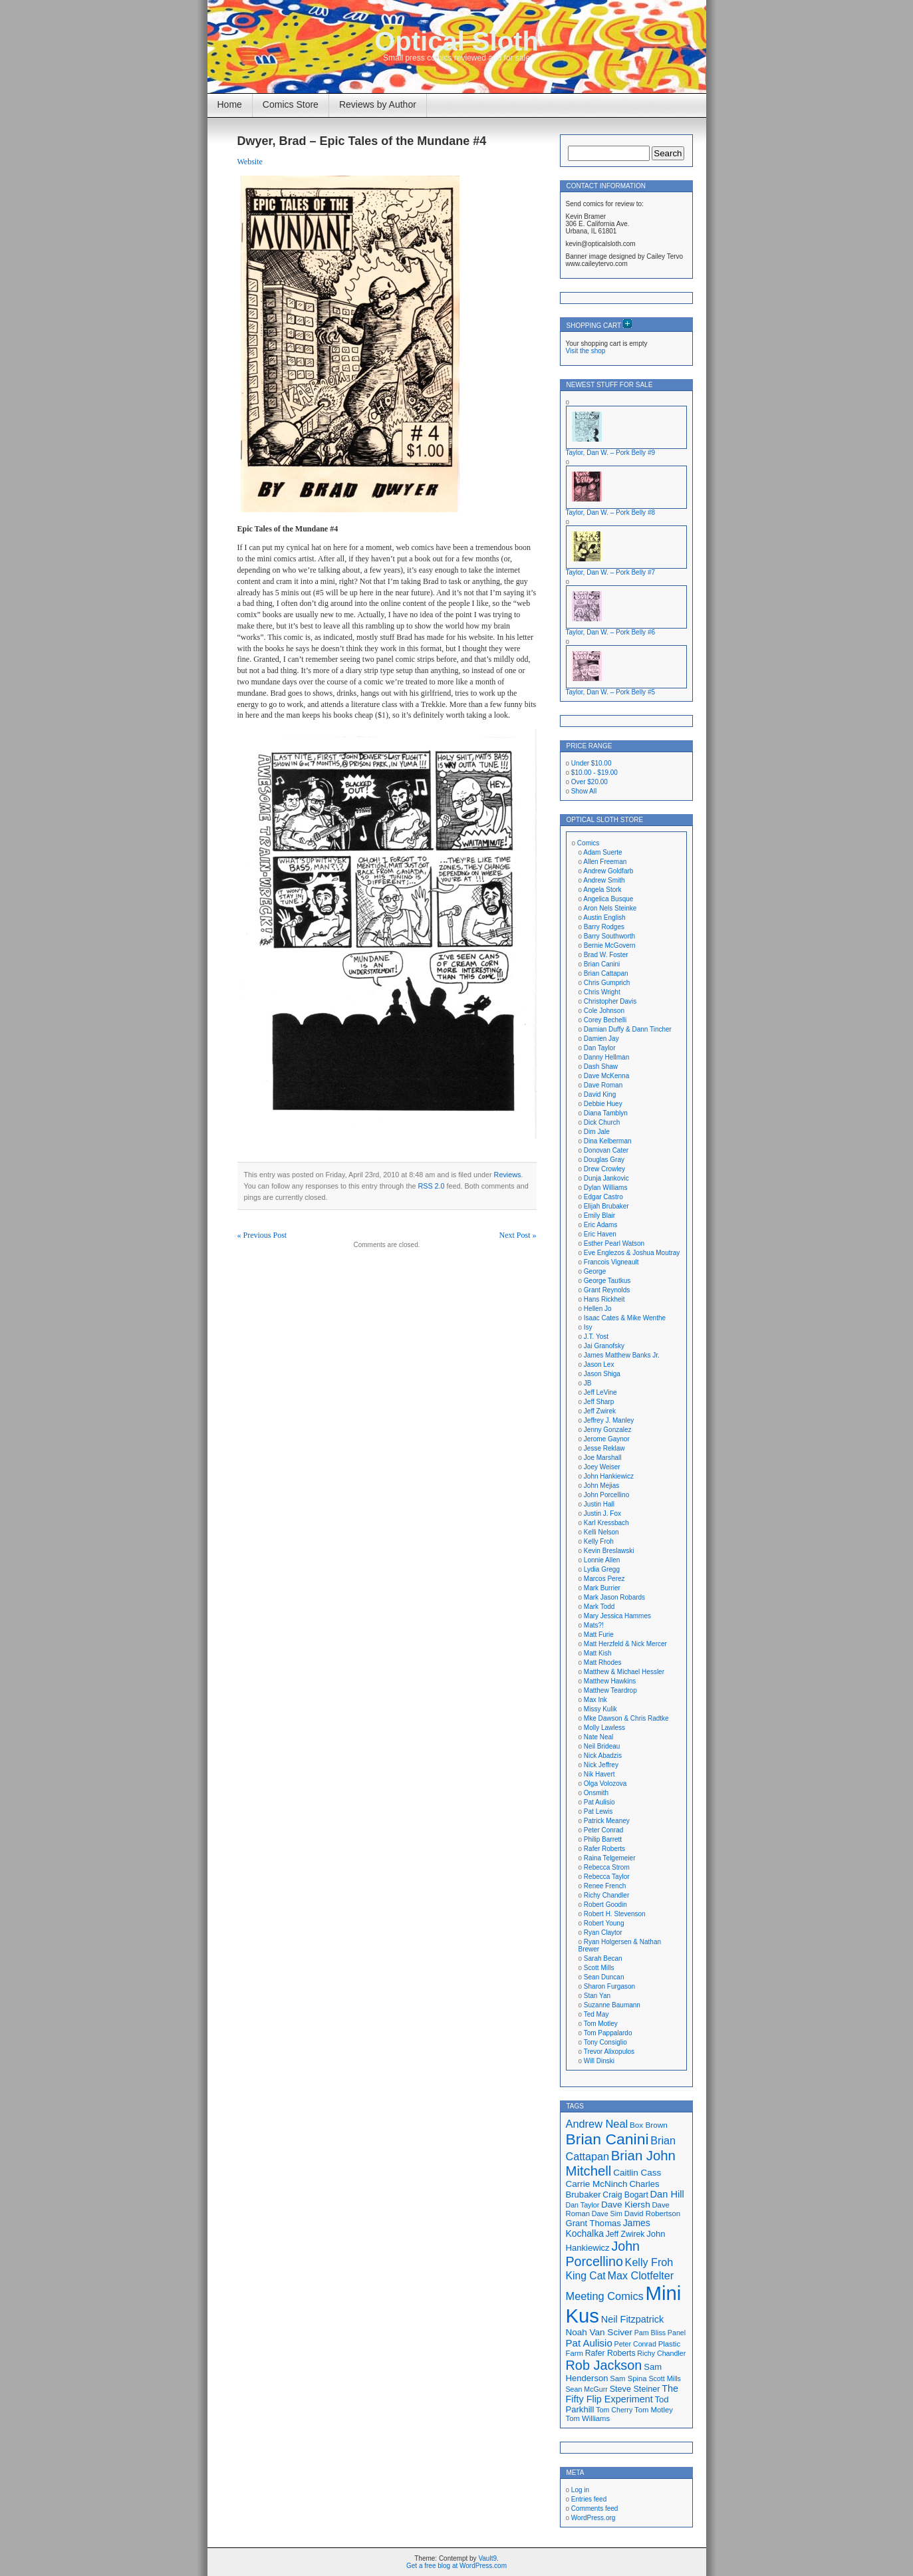 The image size is (913, 2576). What do you see at coordinates (607, 1867) in the screenshot?
I see `Rebecca Strom` at bounding box center [607, 1867].